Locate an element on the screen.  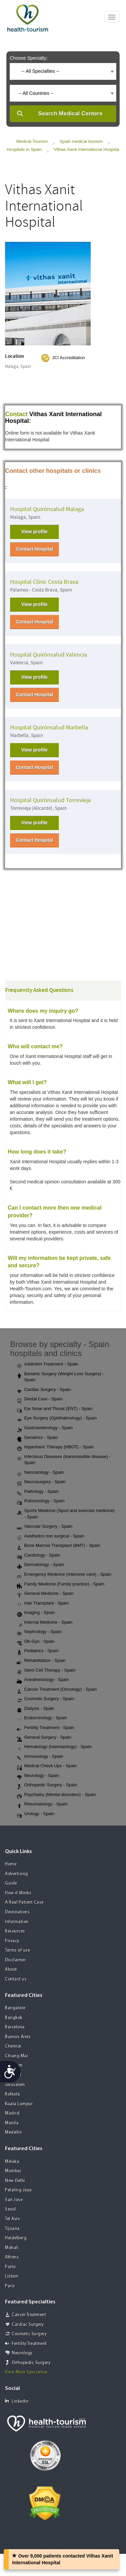
Hospital Quirónsalud Marbella is located at coordinates (49, 727).